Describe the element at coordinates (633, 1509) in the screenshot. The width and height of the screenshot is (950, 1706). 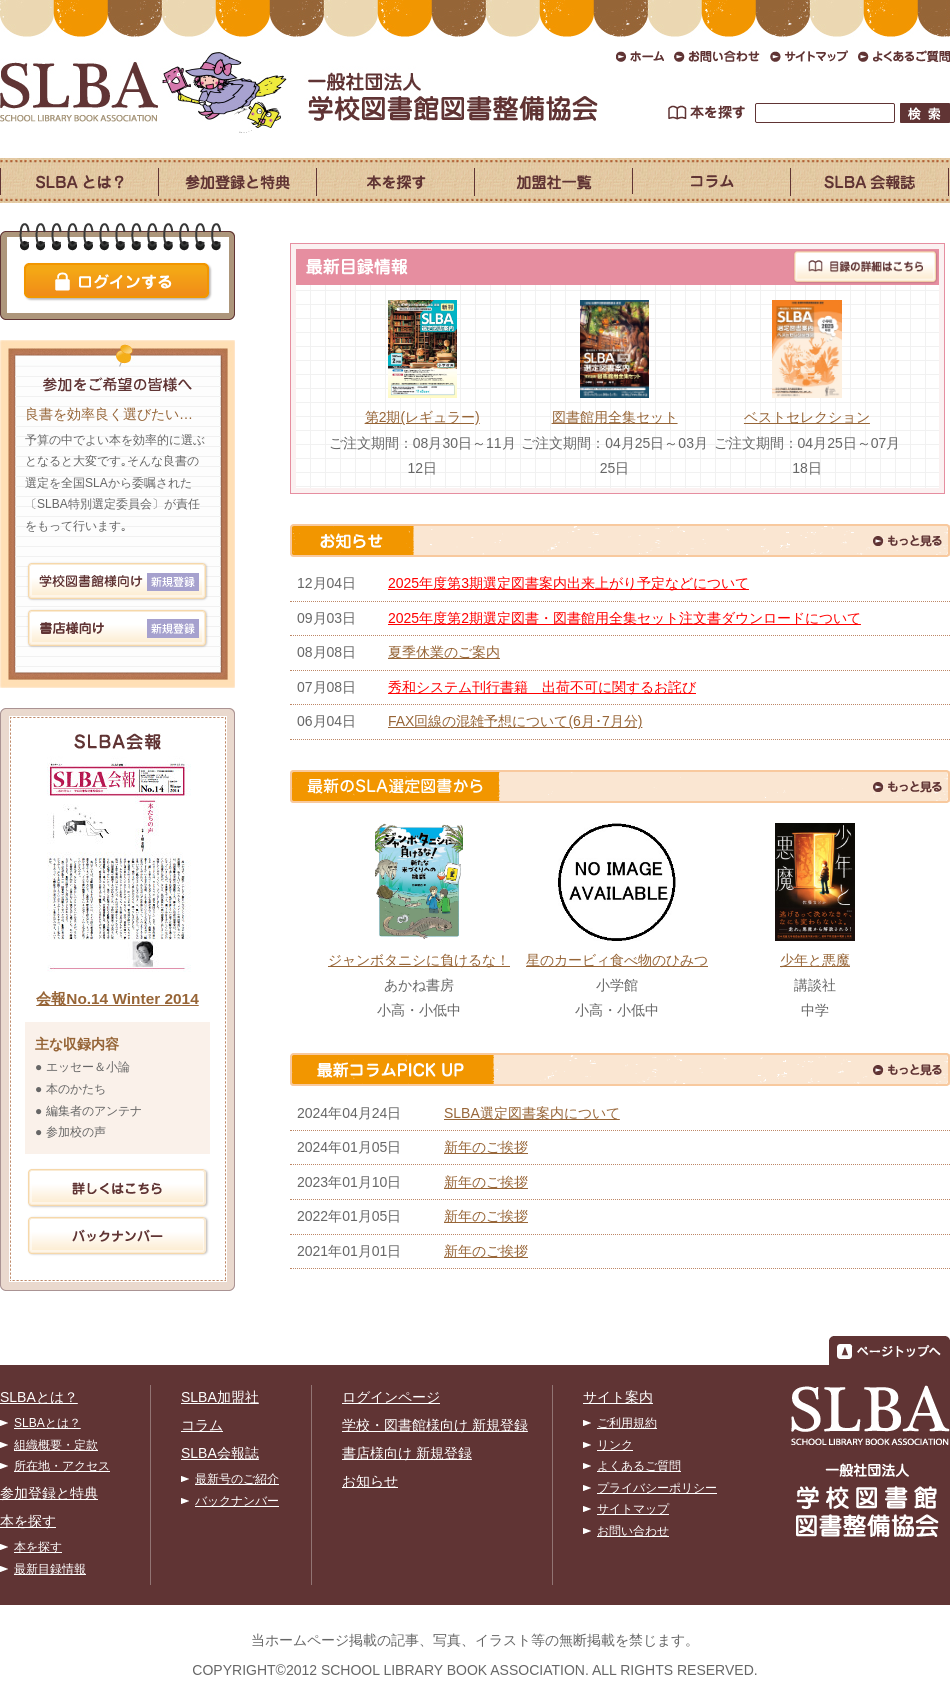
I see `サイトマップ` at that location.